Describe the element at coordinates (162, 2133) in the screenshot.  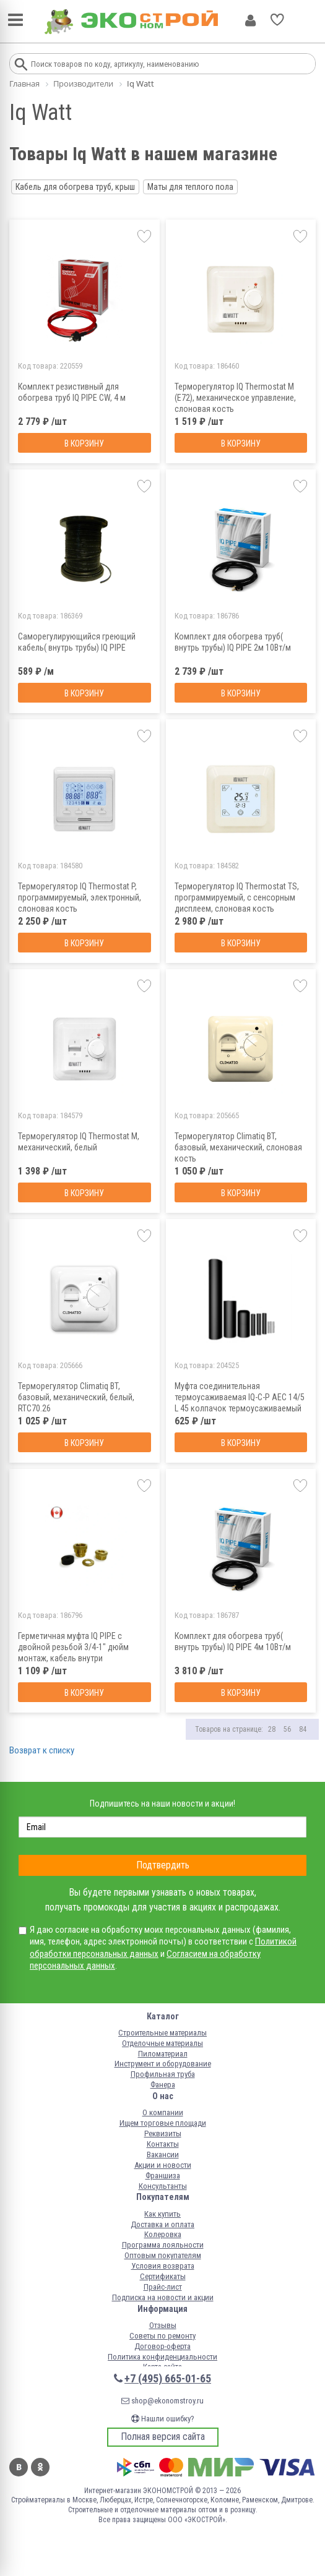
I see `Реквизиты` at that location.